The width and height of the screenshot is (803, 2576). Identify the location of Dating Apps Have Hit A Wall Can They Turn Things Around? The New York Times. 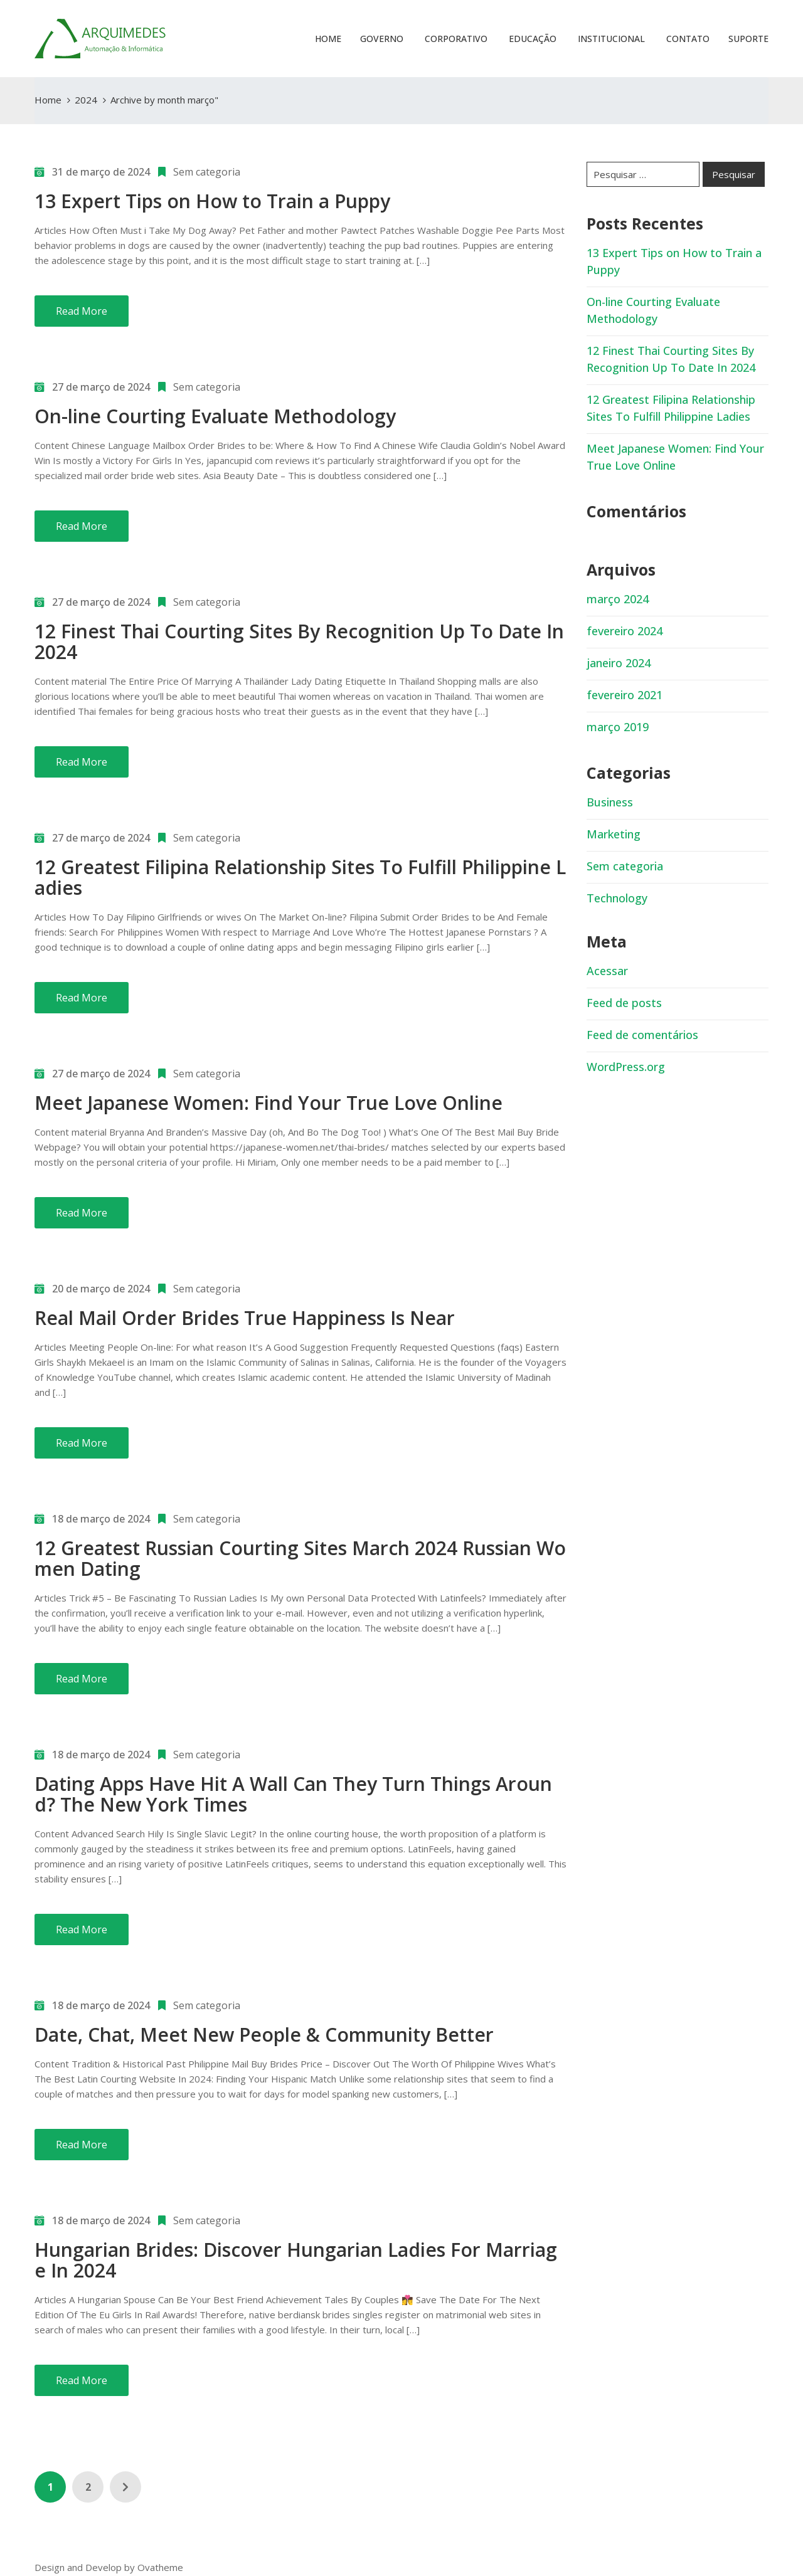
(293, 1794).